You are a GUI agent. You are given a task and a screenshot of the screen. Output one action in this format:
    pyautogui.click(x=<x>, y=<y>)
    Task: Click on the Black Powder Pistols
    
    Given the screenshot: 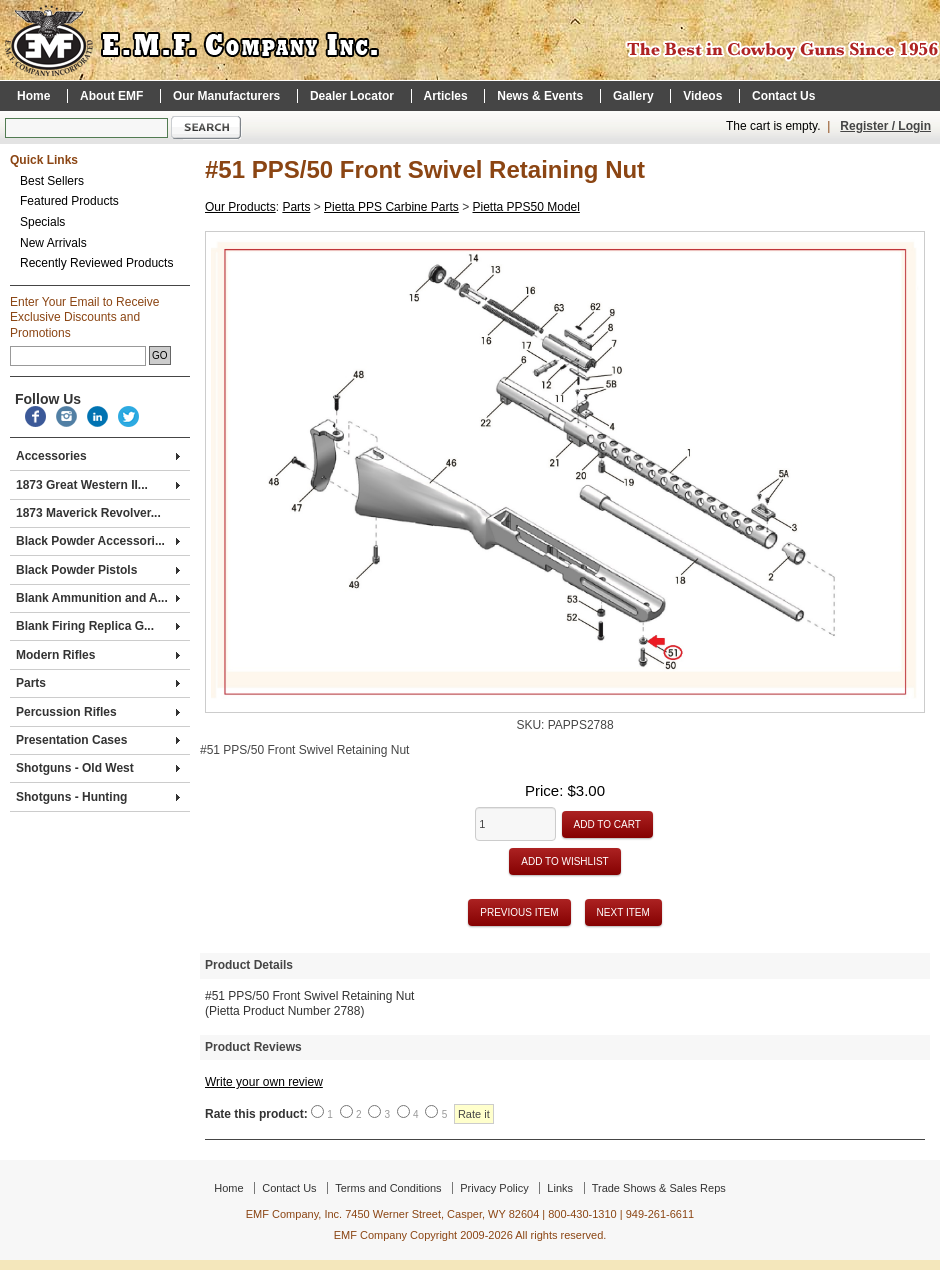 What is the action you would take?
    pyautogui.click(x=98, y=570)
    